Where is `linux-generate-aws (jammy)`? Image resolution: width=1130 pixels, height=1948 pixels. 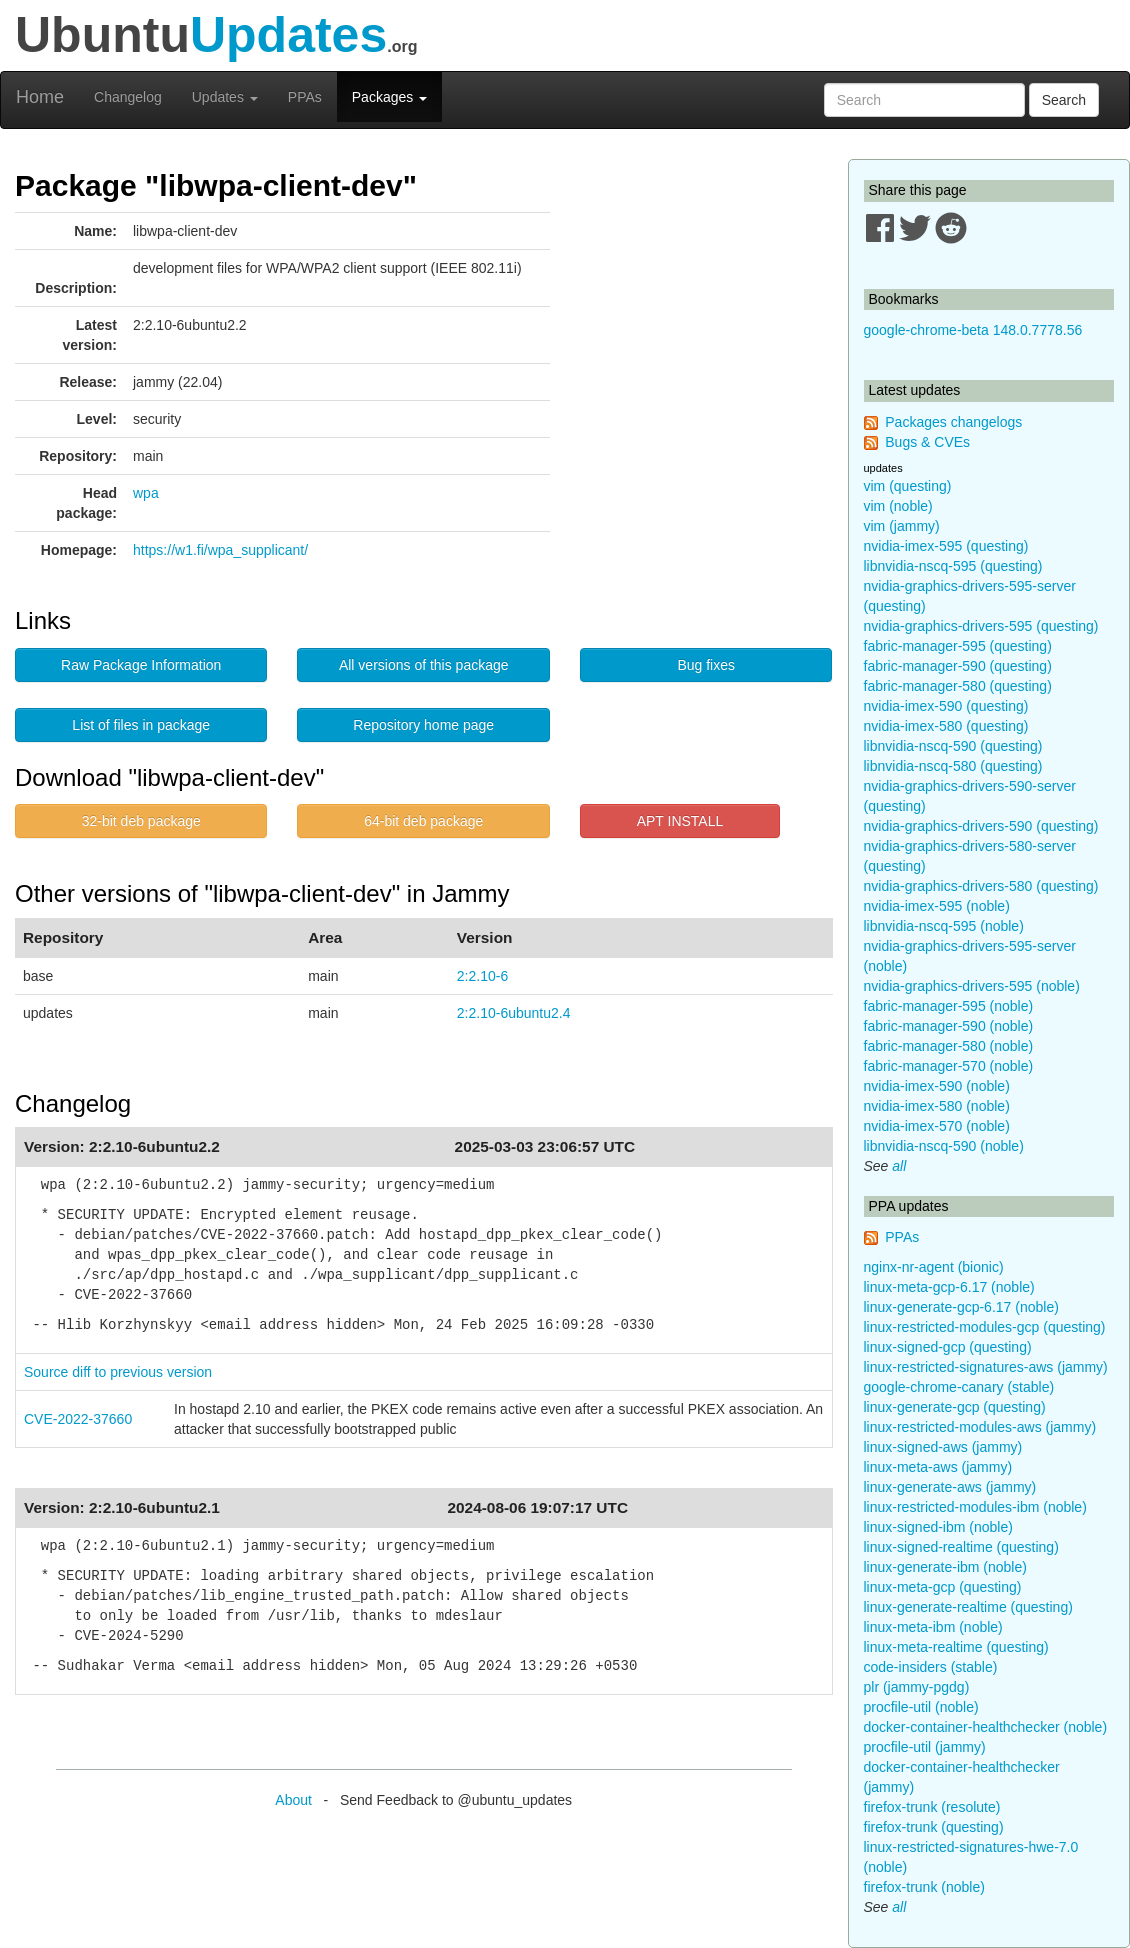 linux-generate-aws (jammy) is located at coordinates (950, 1487).